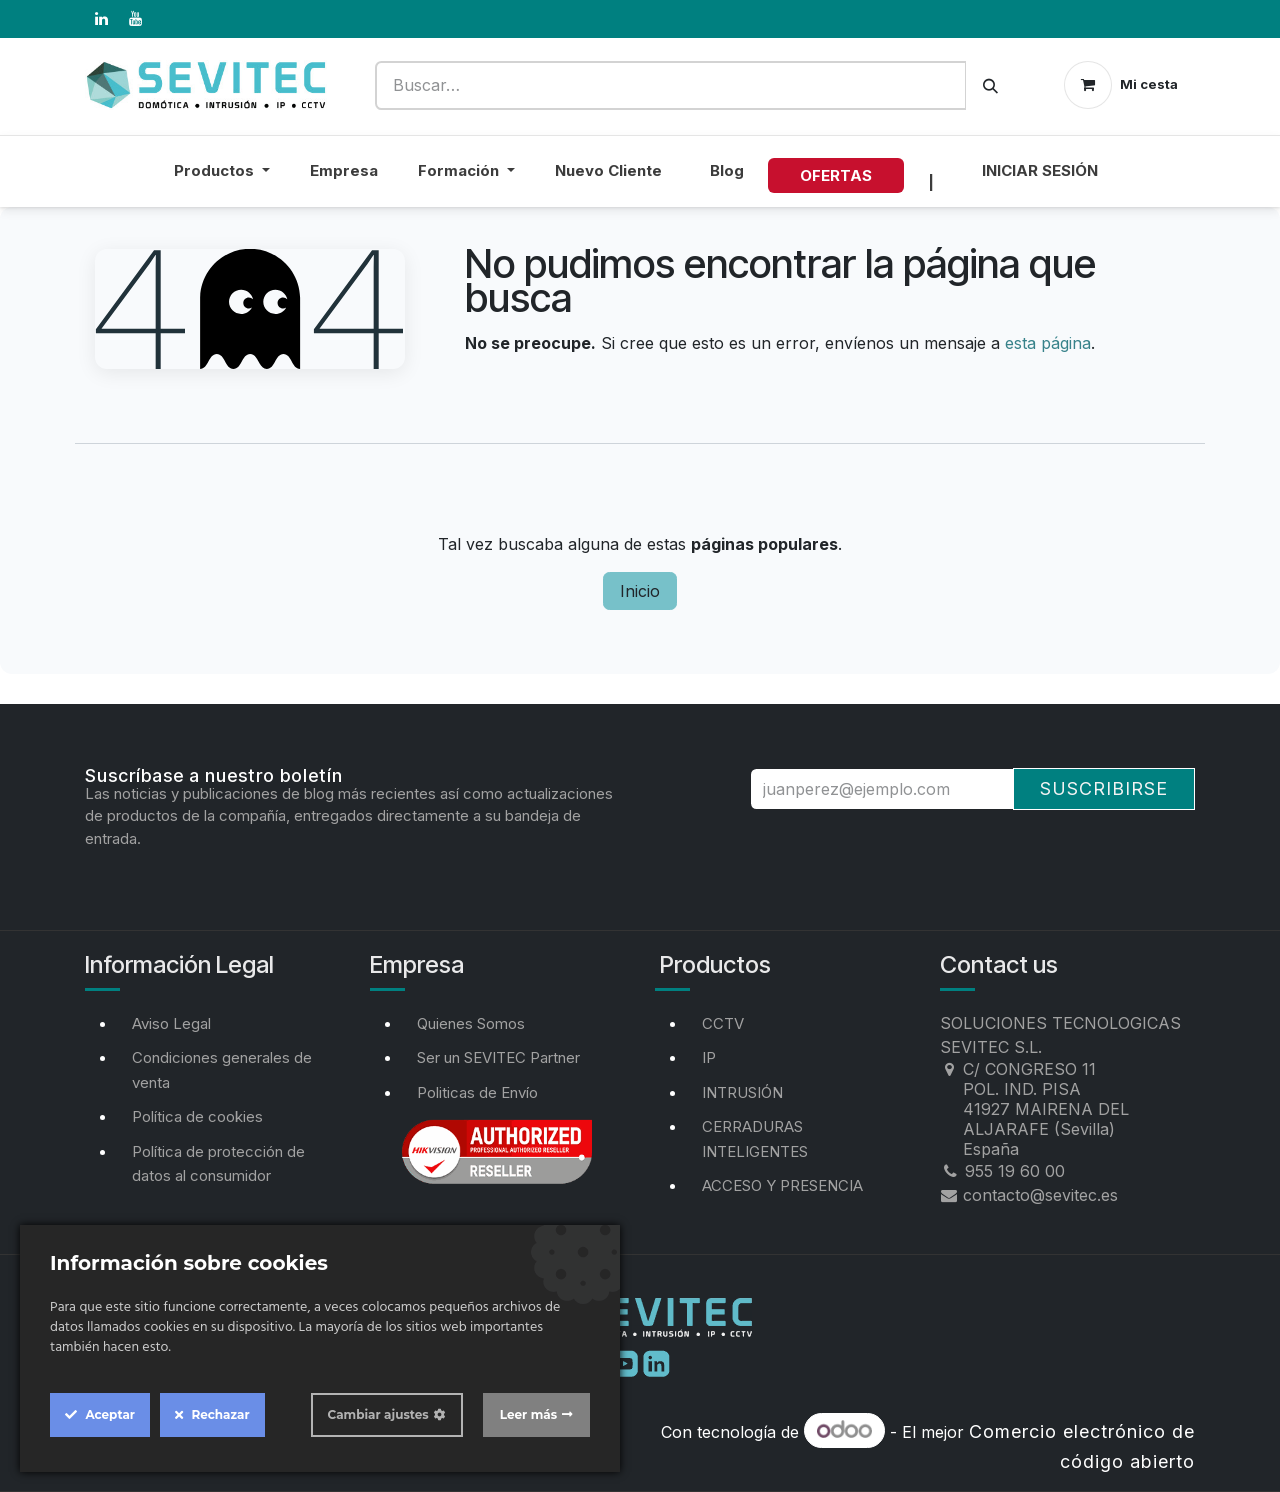  What do you see at coordinates (528, 1414) in the screenshot?
I see `Leer más` at bounding box center [528, 1414].